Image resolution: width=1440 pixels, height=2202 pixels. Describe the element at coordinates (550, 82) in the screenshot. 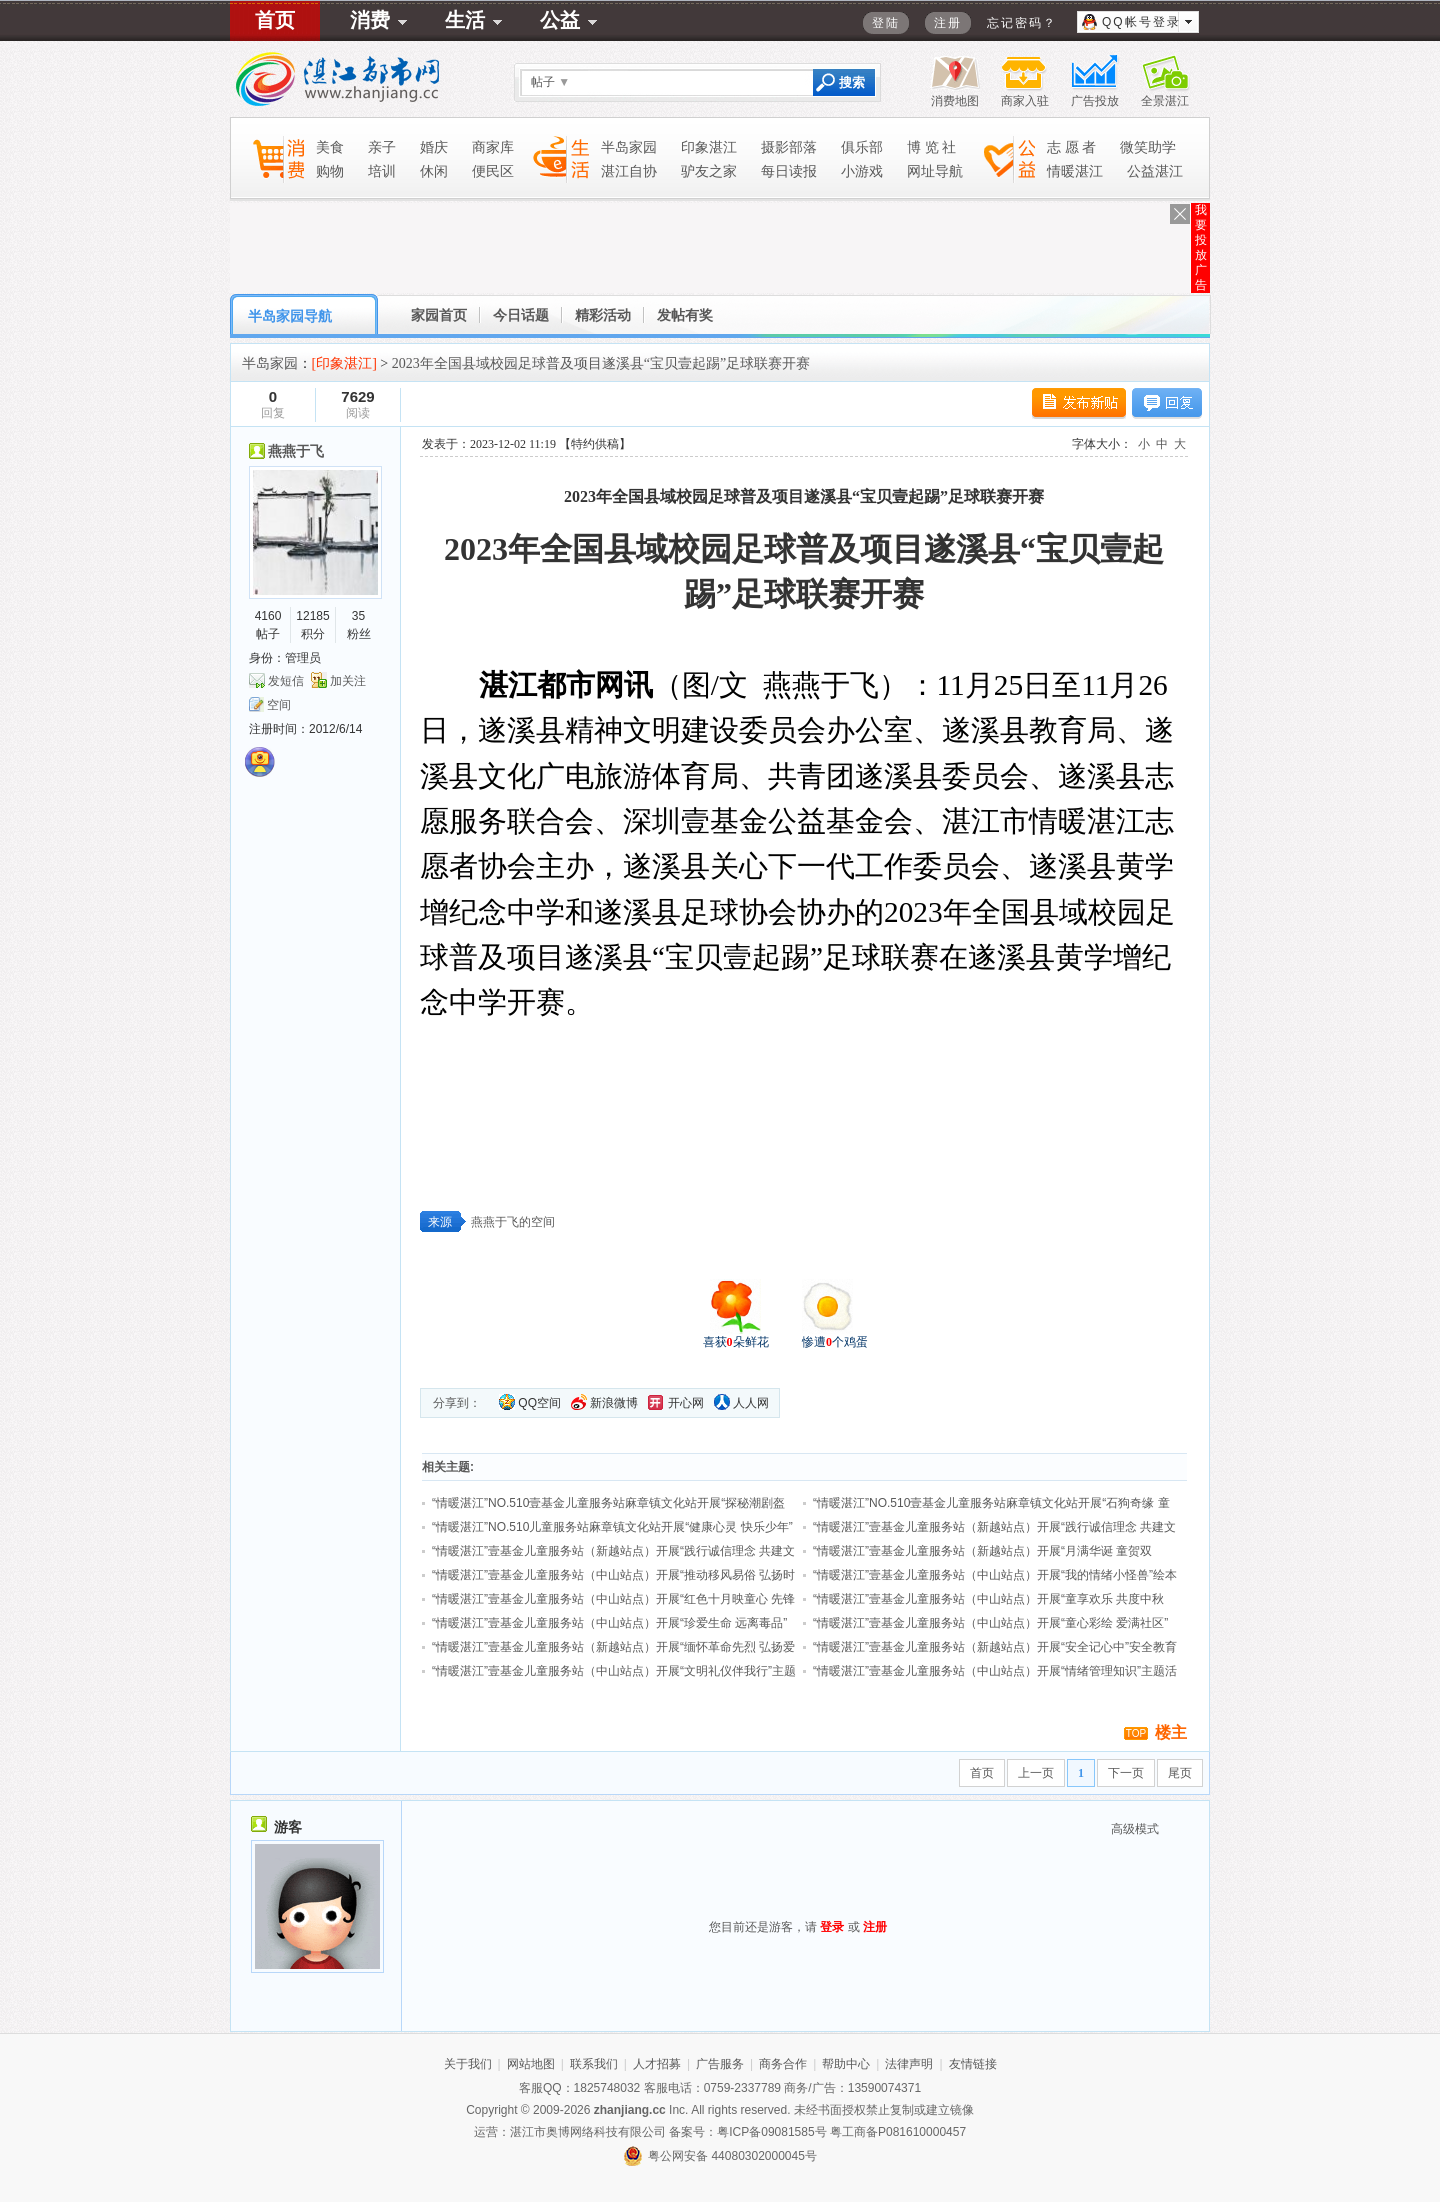

I see `帖子` at that location.